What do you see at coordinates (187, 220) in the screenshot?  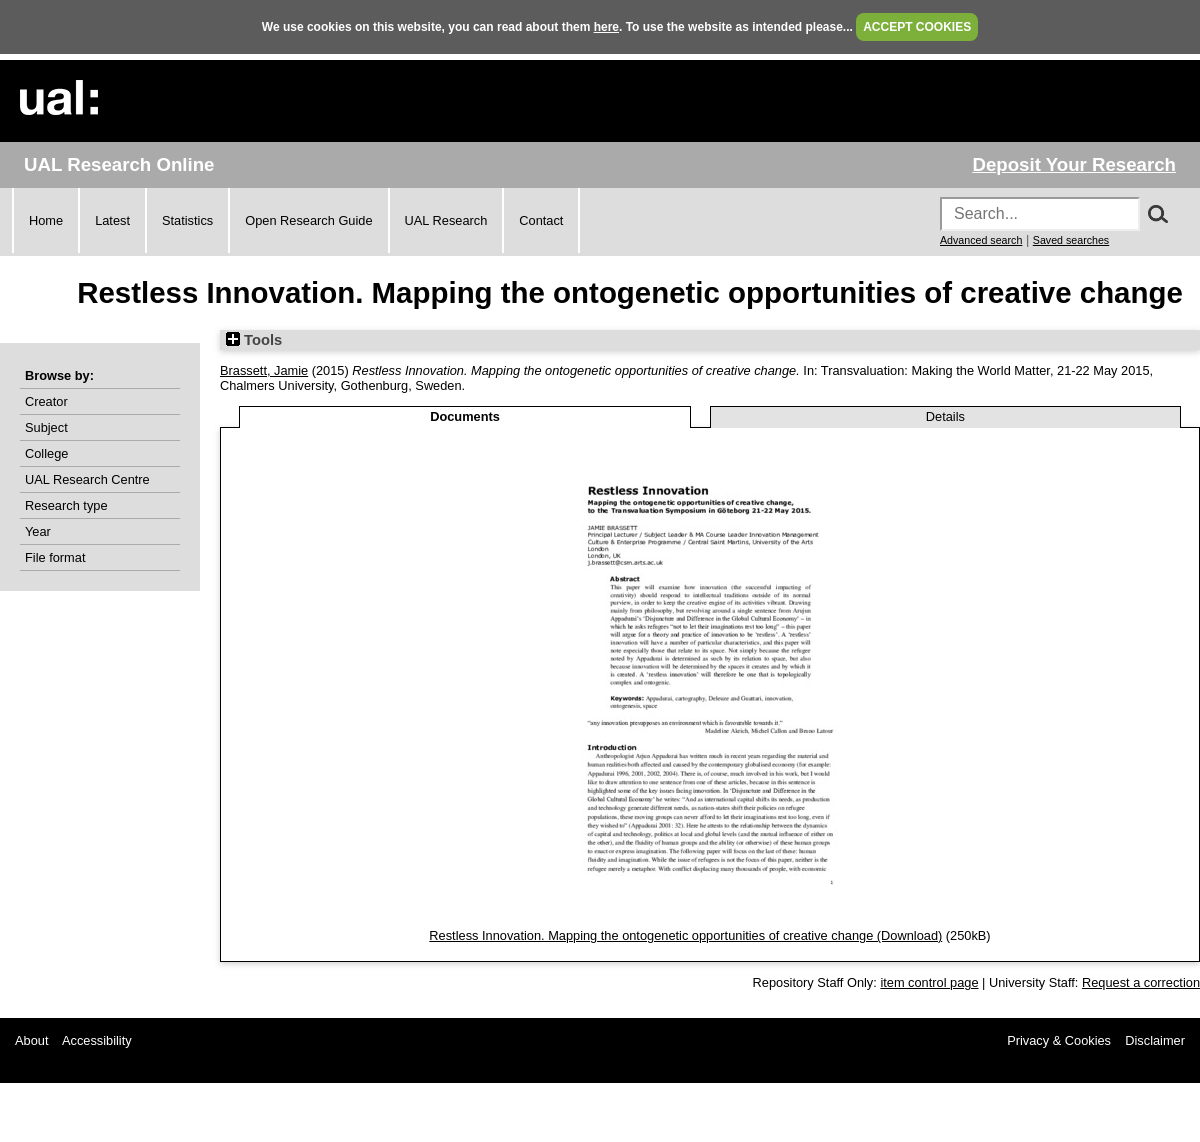 I see `Statistics` at bounding box center [187, 220].